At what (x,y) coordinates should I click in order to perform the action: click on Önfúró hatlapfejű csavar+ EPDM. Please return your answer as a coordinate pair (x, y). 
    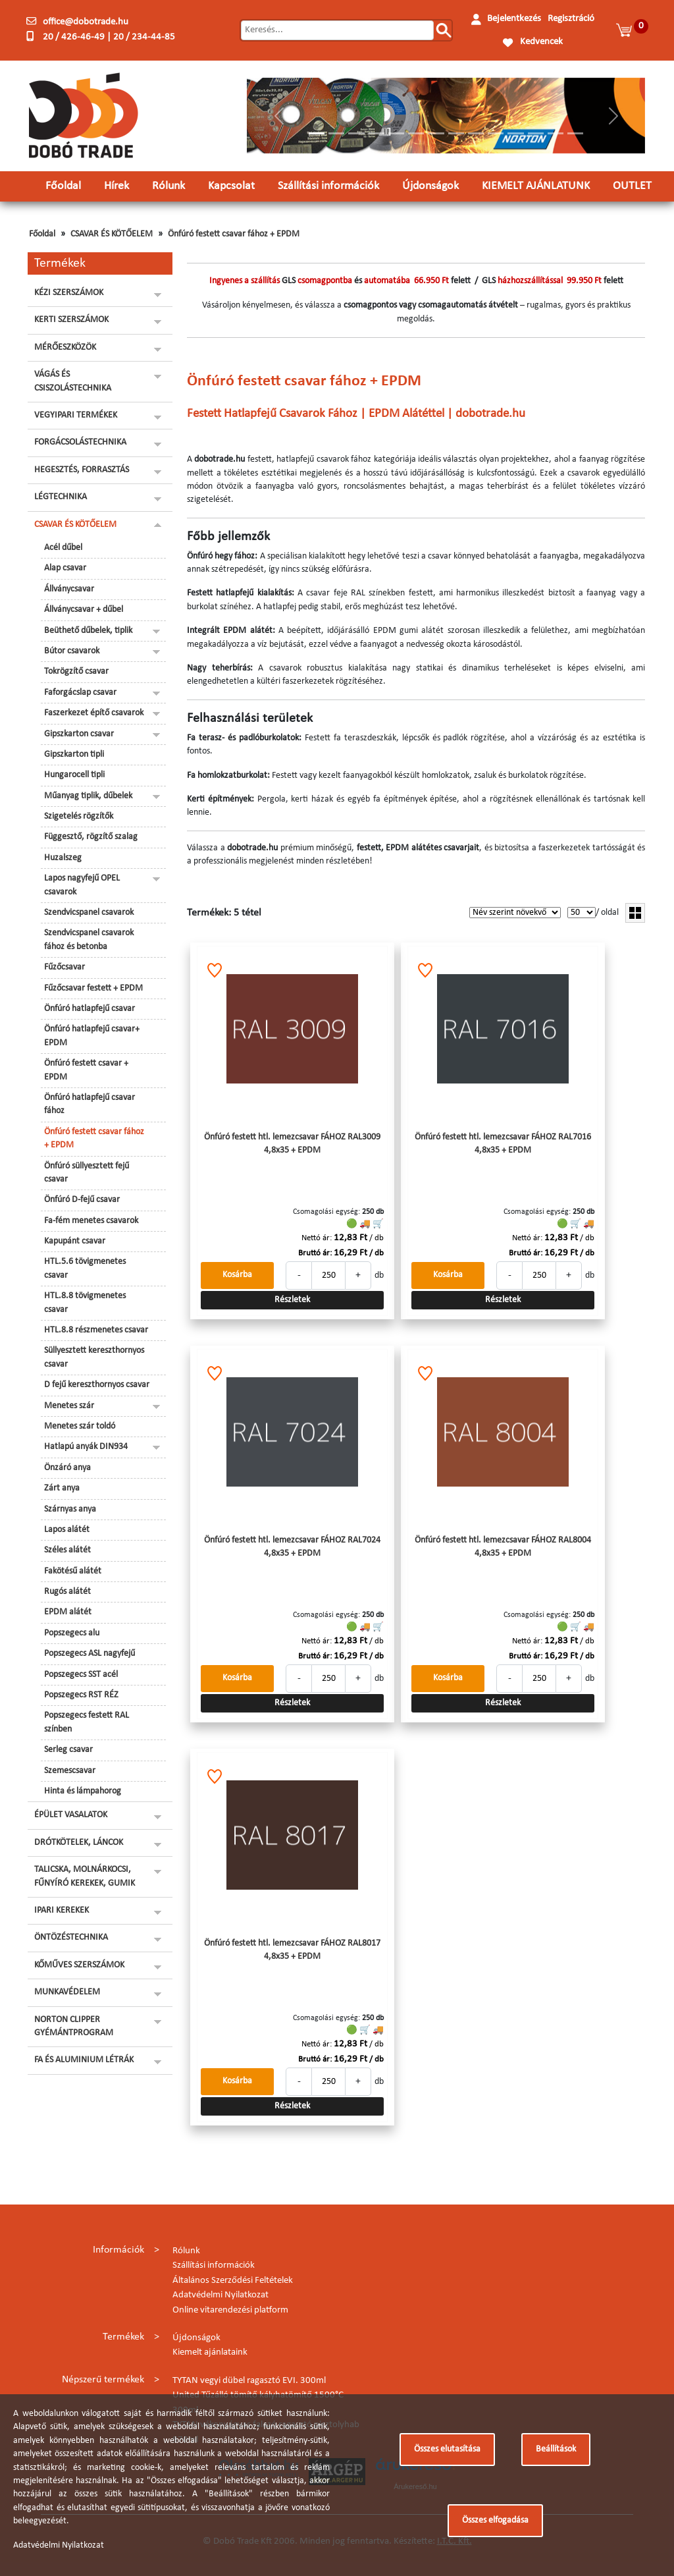
    Looking at the image, I should click on (92, 1036).